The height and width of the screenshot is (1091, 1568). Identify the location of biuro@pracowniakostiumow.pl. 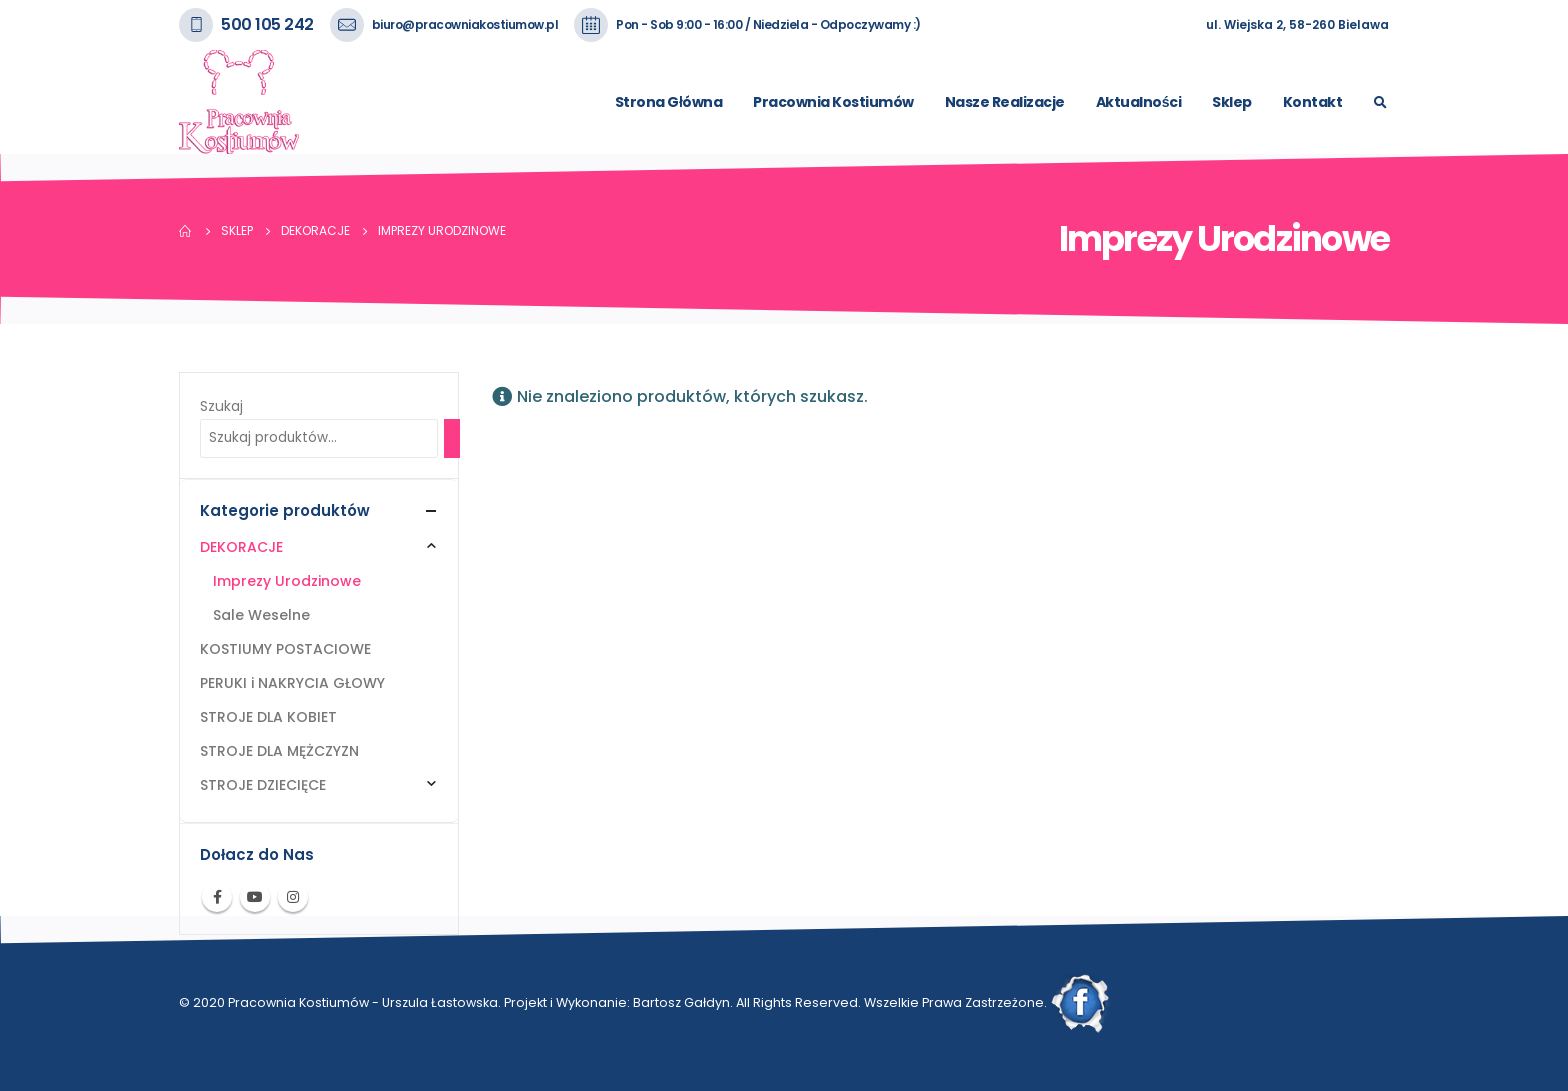
(465, 24).